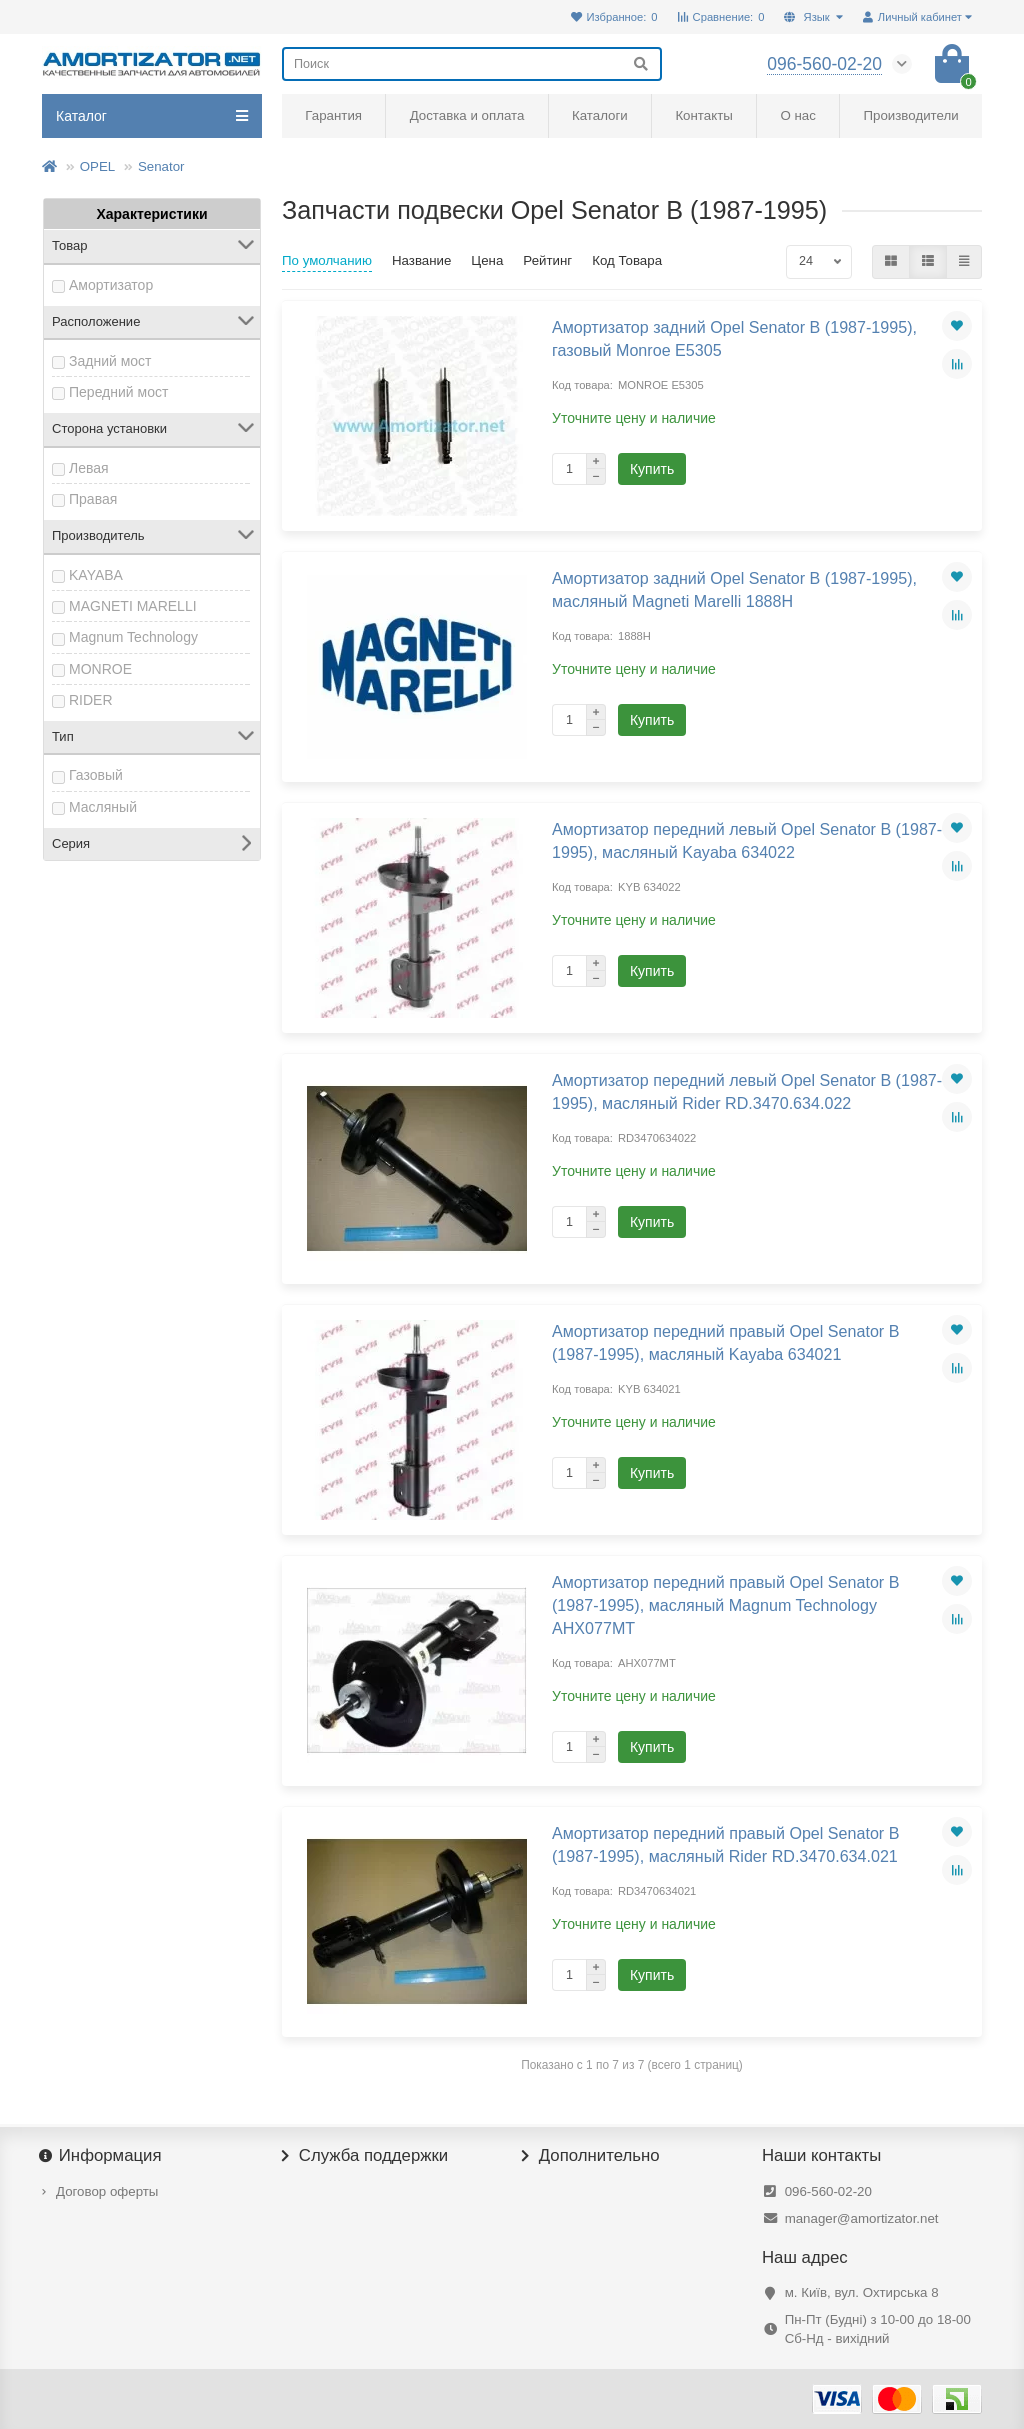 Image resolution: width=1024 pixels, height=2429 pixels. Describe the element at coordinates (110, 361) in the screenshot. I see `Задний мост` at that location.